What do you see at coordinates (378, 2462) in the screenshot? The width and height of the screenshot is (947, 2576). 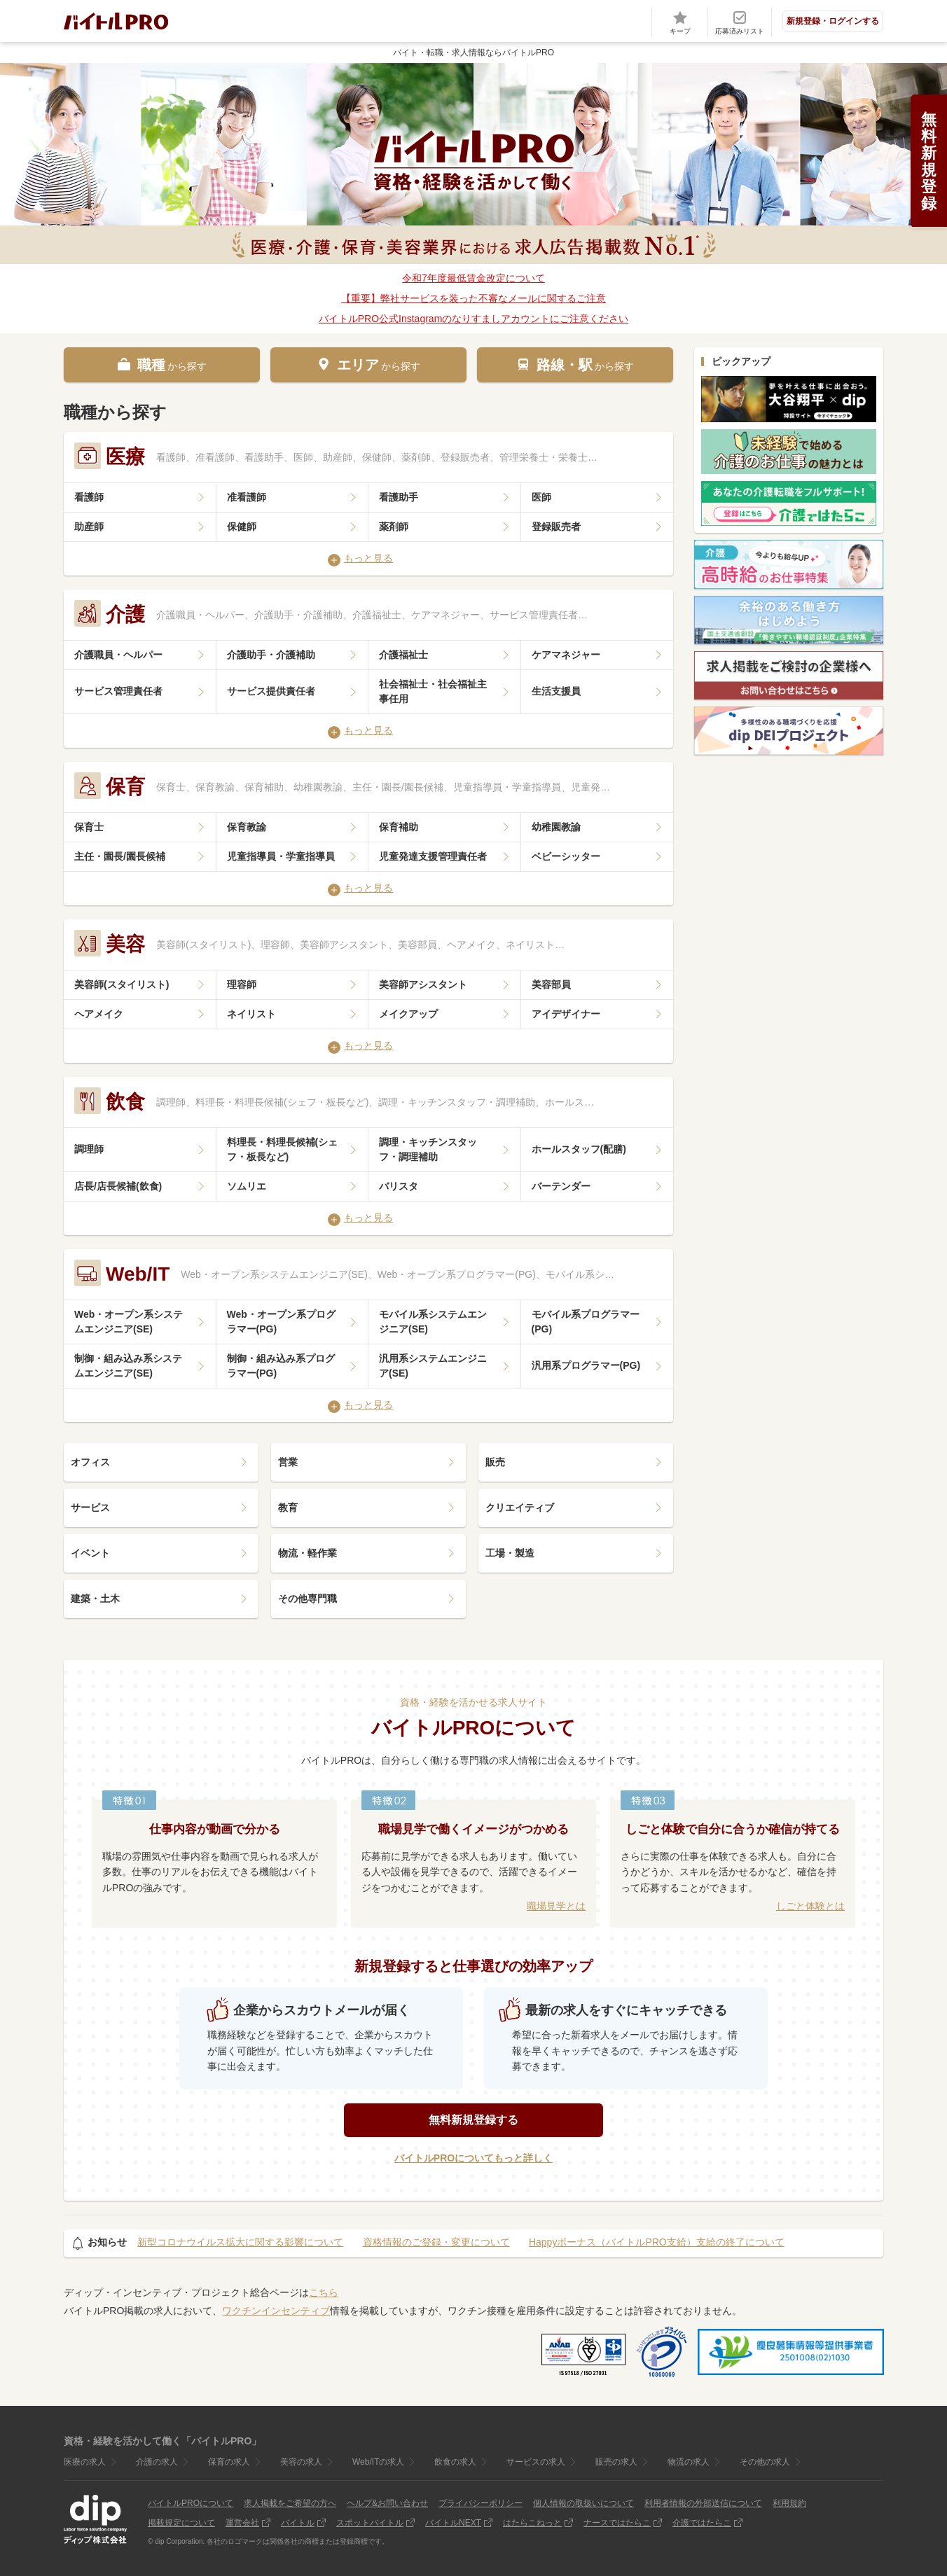 I see `Web/ITの求人` at bounding box center [378, 2462].